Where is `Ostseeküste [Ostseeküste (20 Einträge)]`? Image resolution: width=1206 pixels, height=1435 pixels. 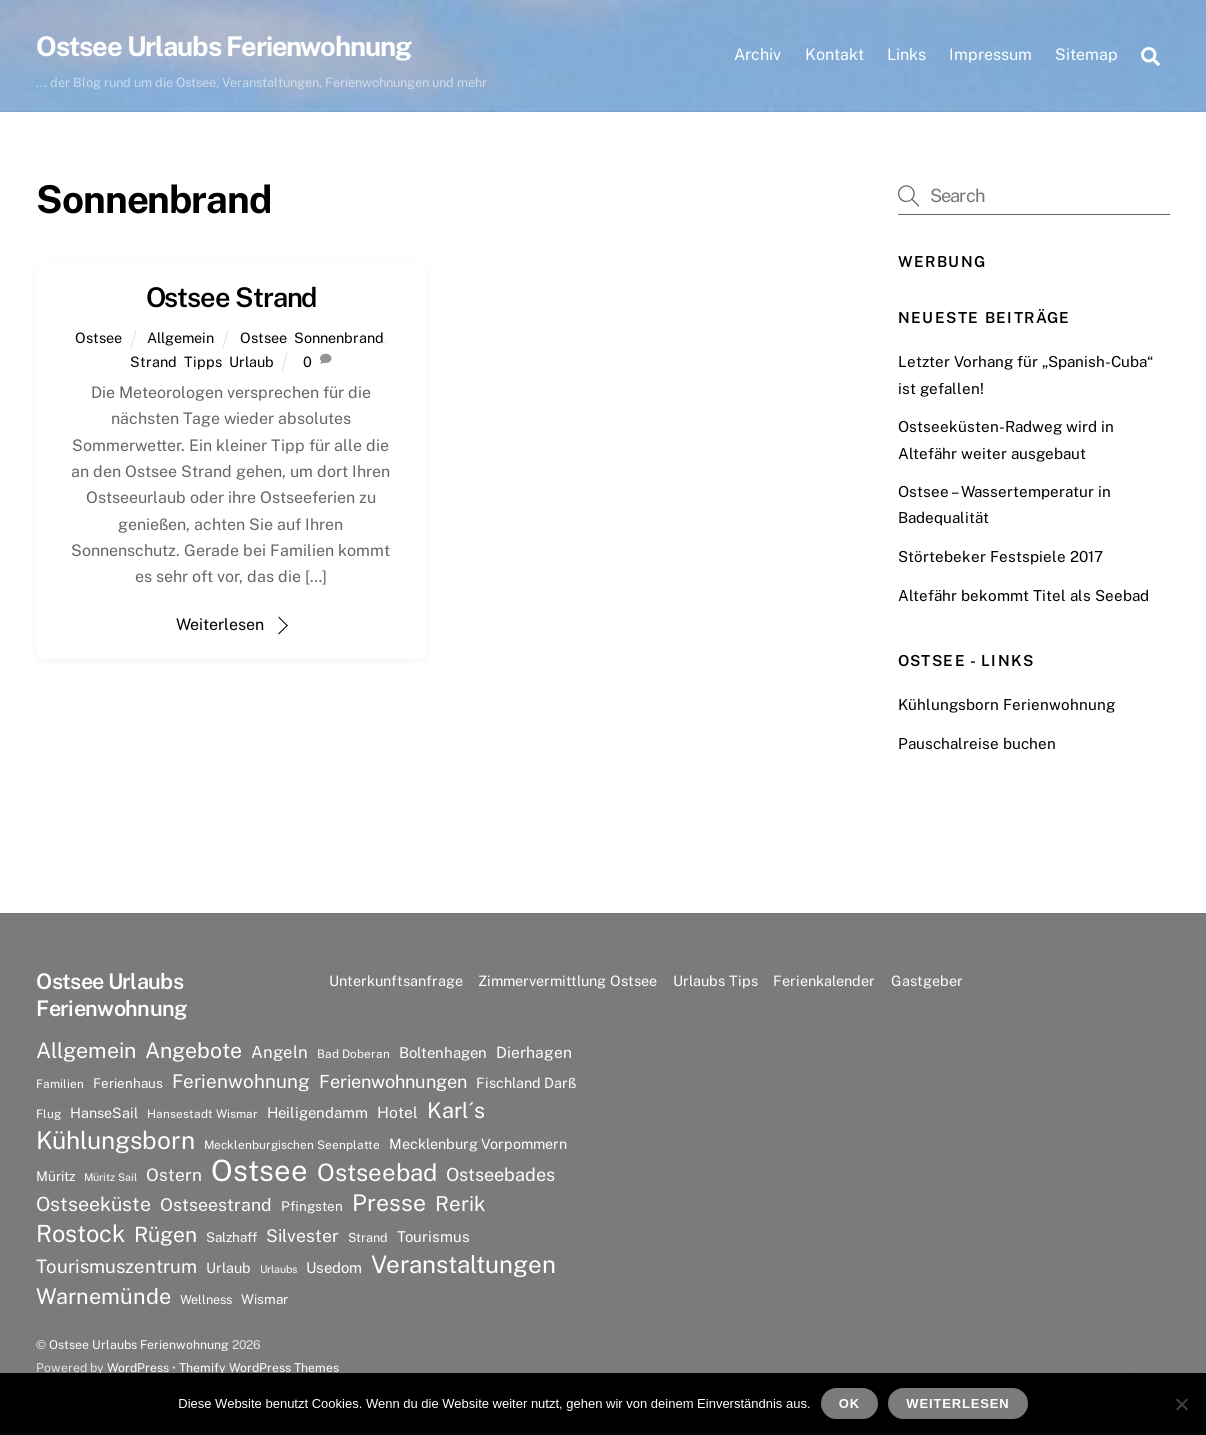
Ostseeküste [Ostseeküste (20 Einträge)] is located at coordinates (93, 1203).